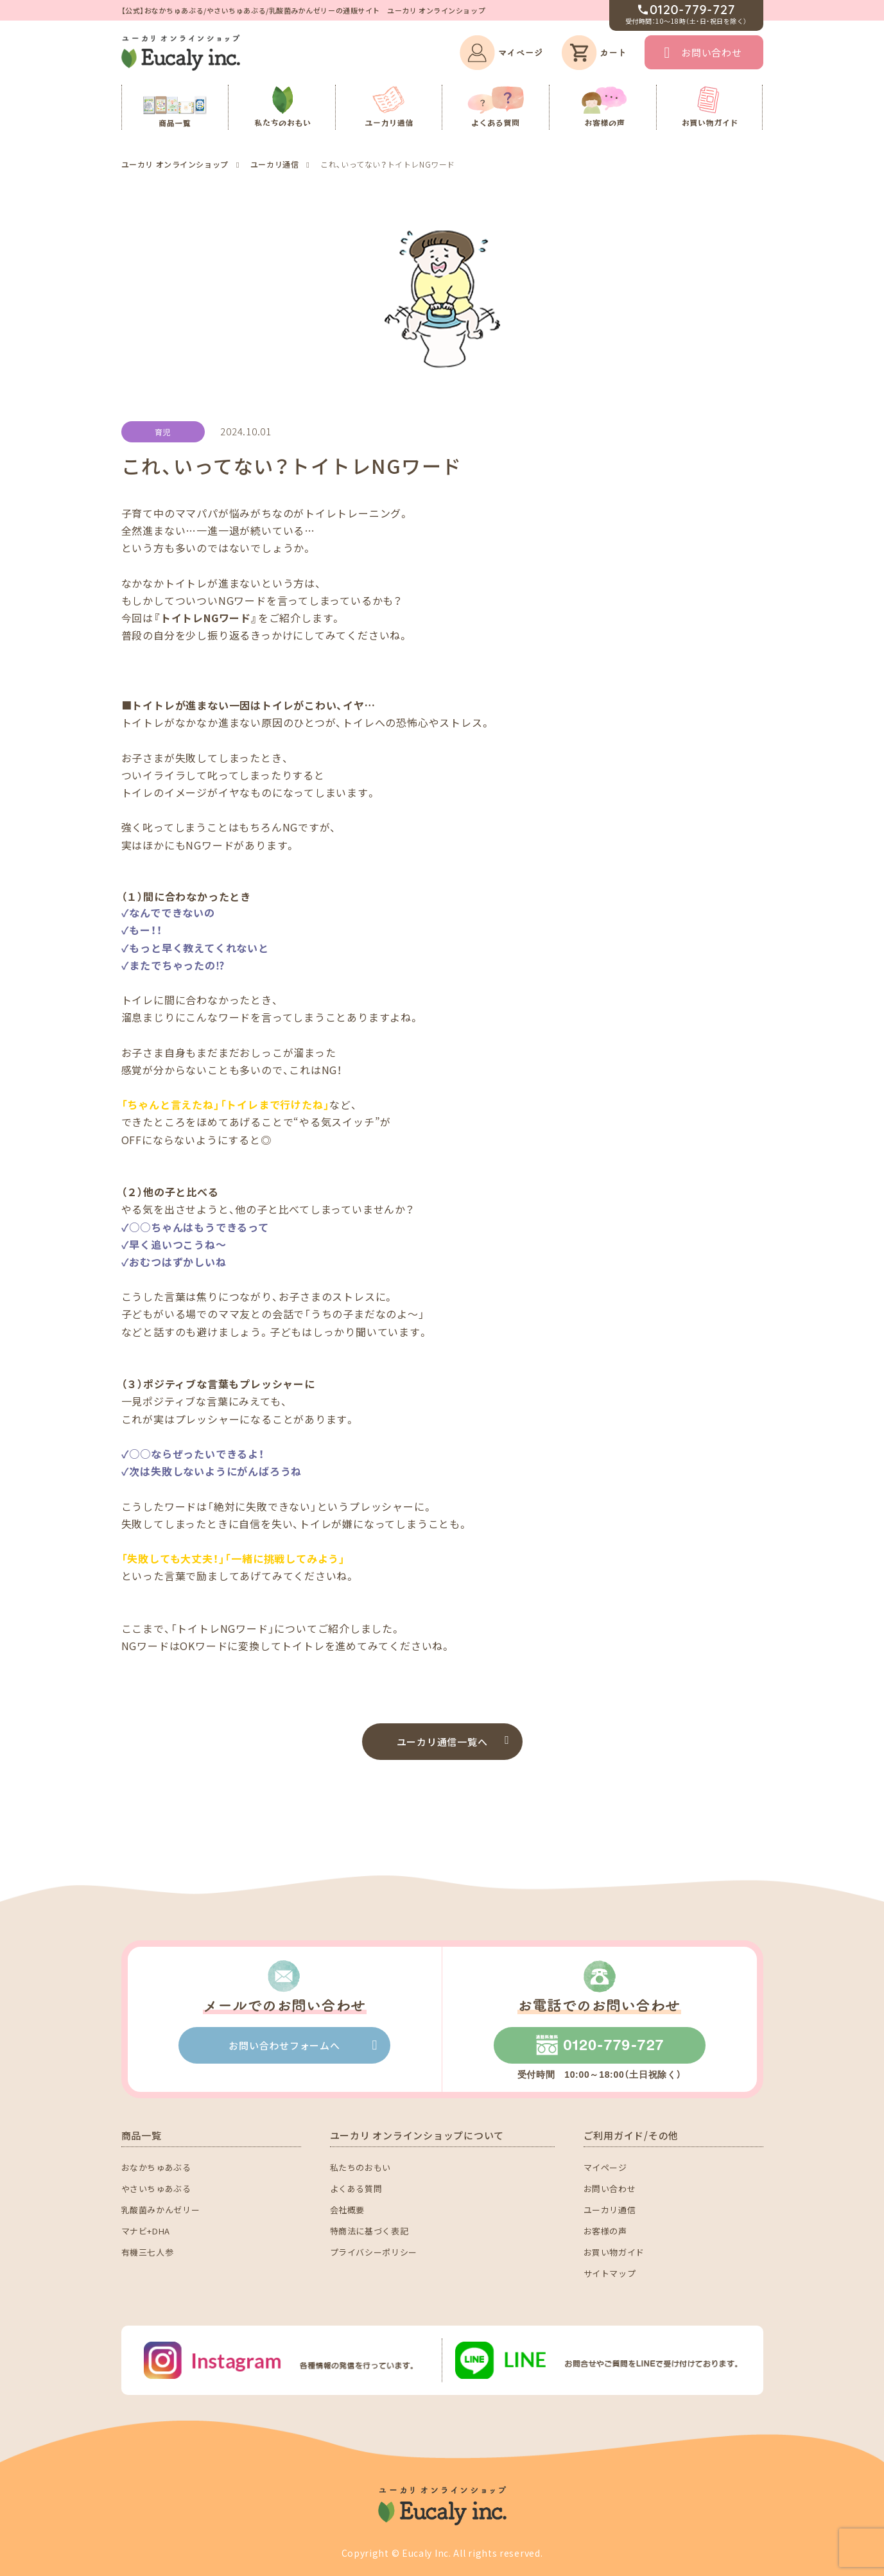 The width and height of the screenshot is (884, 2576). What do you see at coordinates (160, 2210) in the screenshot?
I see `乳酸菌みかんゼリー` at bounding box center [160, 2210].